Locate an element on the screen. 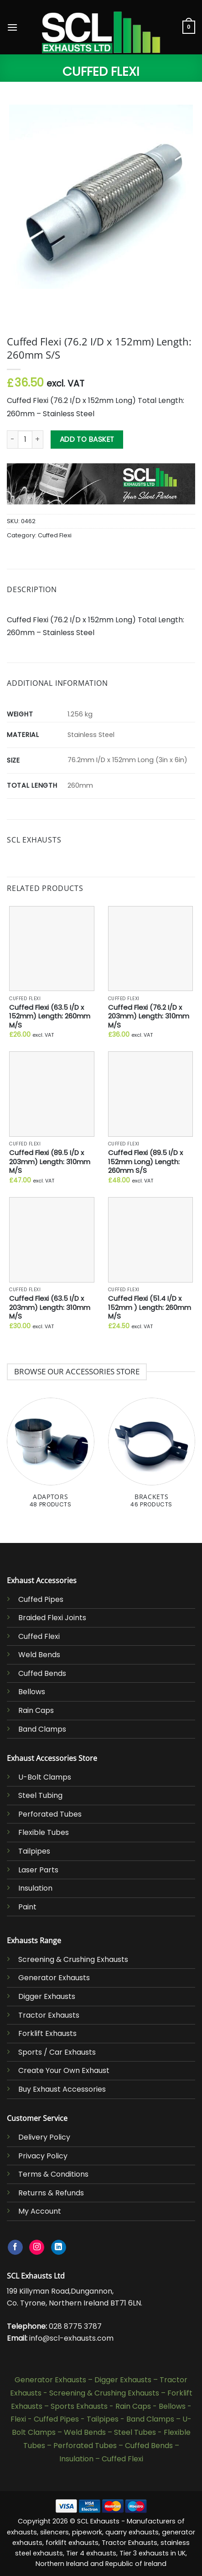  Flexi - Cuffed Pipes is located at coordinates (44, 2419).